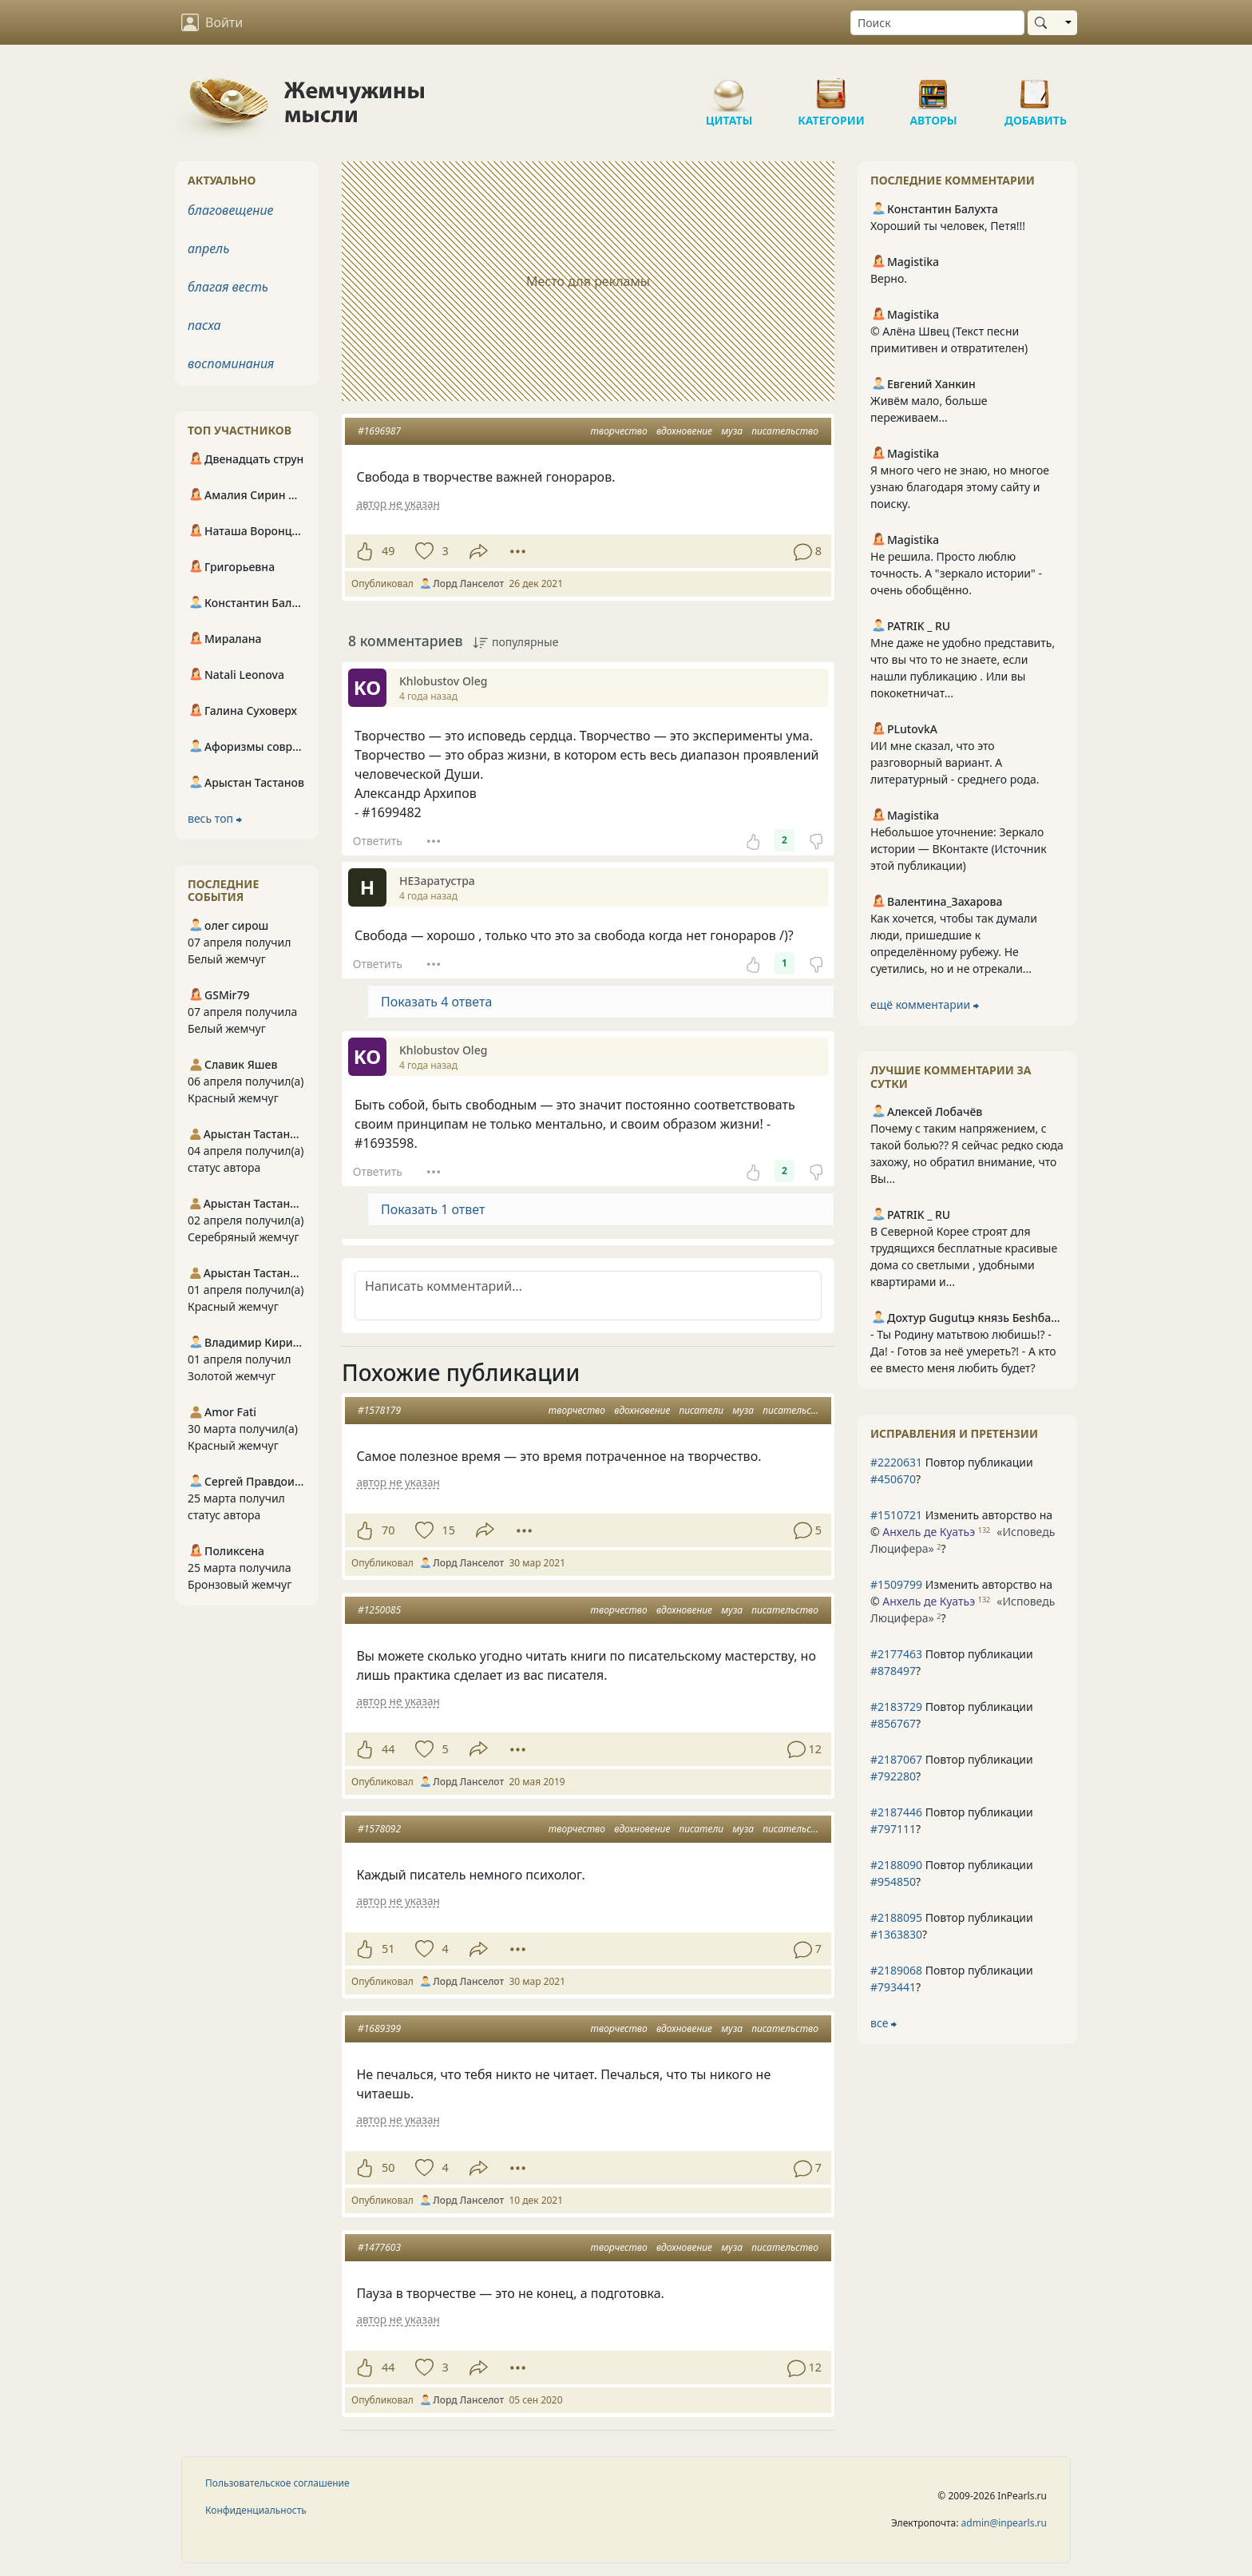 Image resolution: width=1252 pixels, height=2576 pixels. I want to click on #1510721, so click(896, 1514).